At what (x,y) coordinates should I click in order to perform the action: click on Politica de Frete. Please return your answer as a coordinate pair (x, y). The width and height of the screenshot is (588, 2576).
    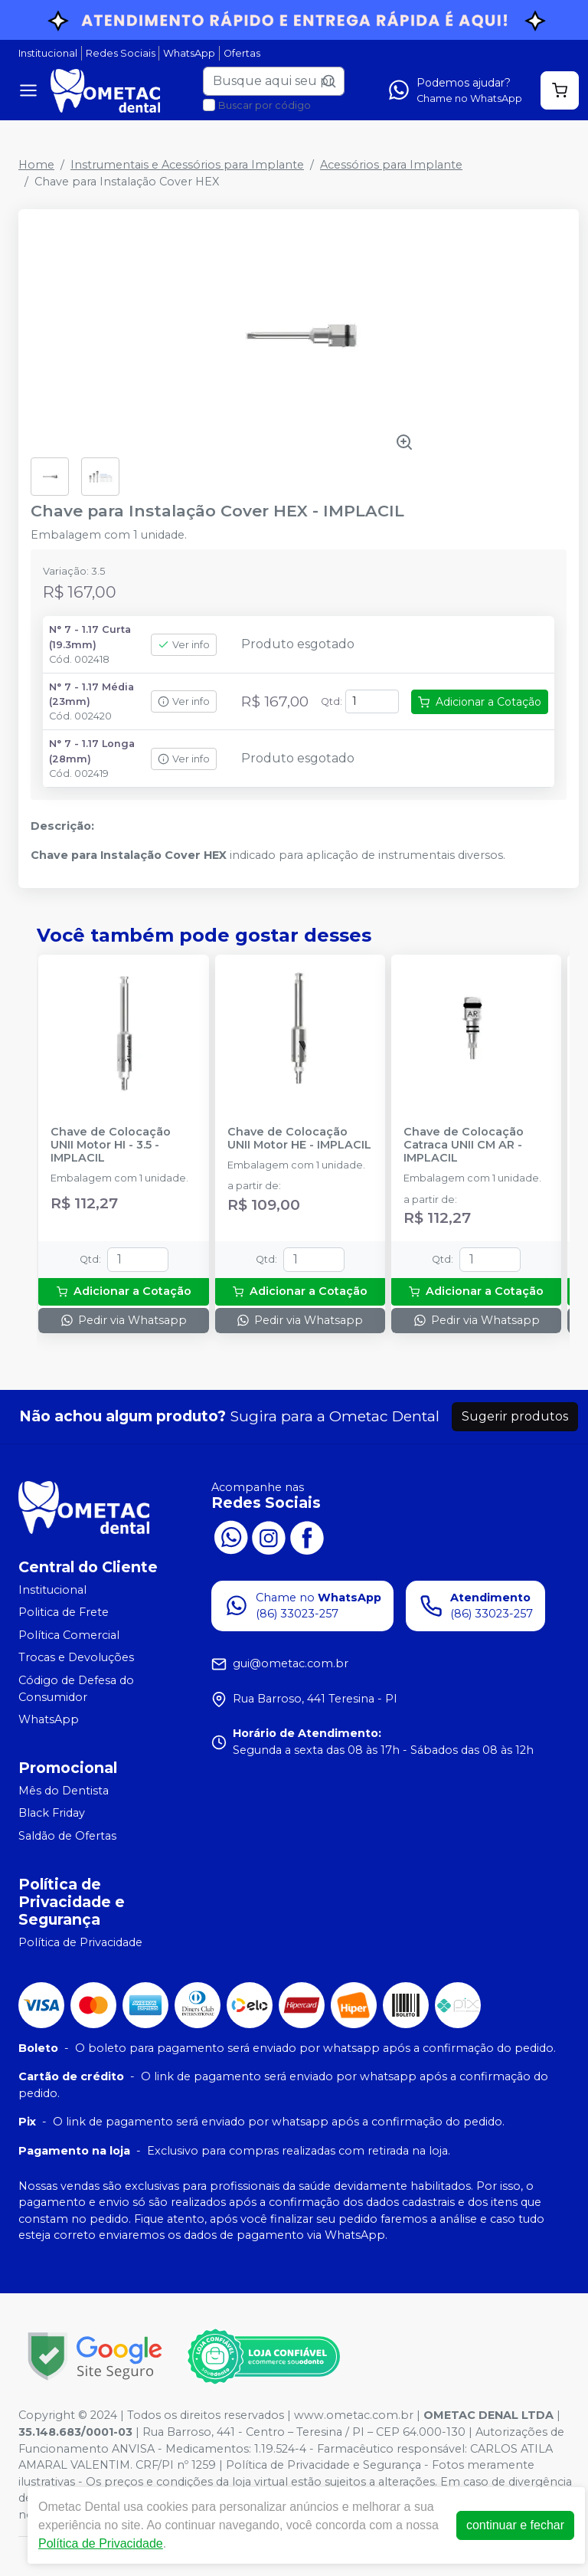
    Looking at the image, I should click on (63, 1612).